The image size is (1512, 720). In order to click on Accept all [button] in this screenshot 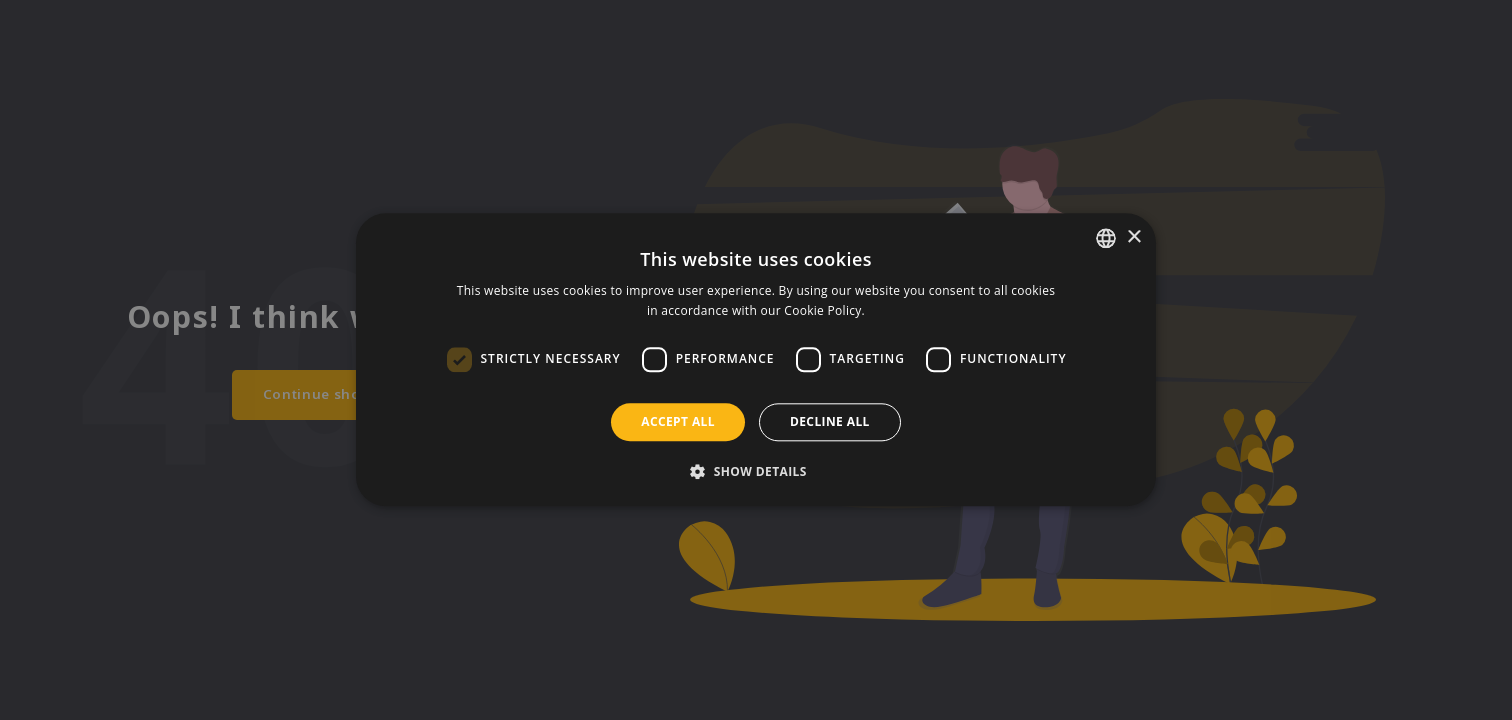, I will do `click(678, 421)`.